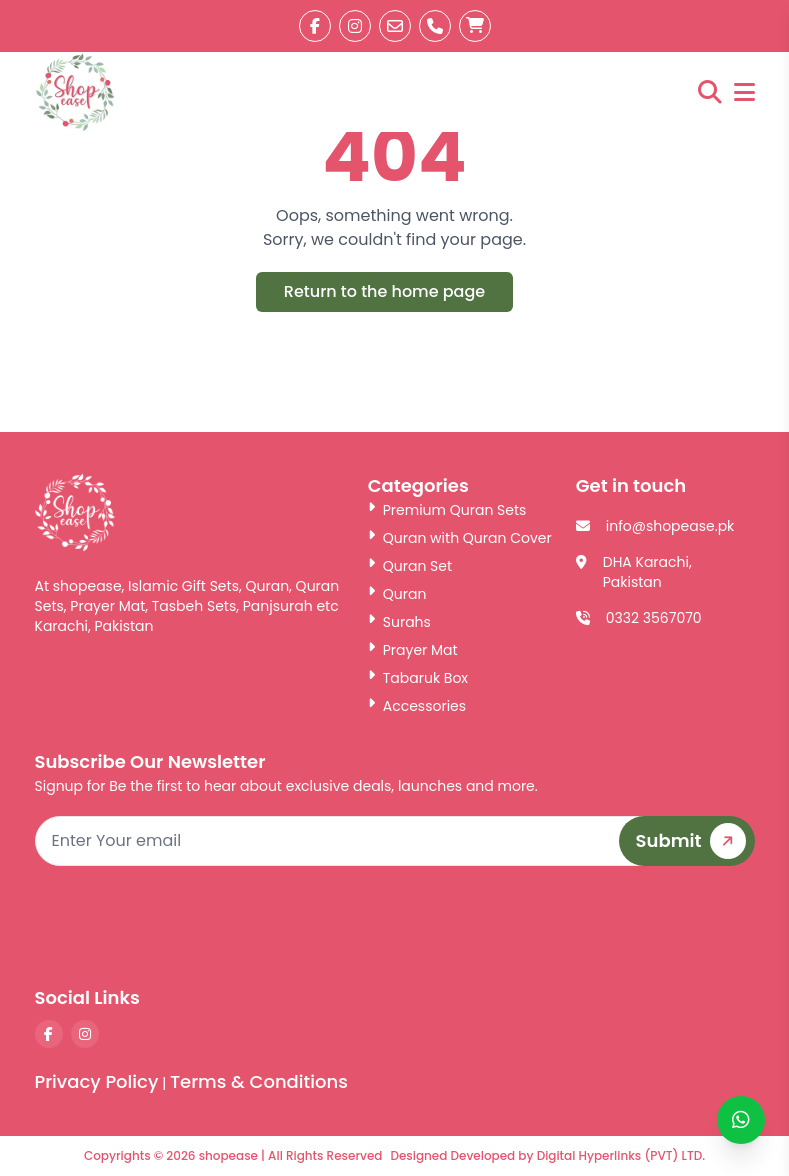  Describe the element at coordinates (97, 1081) in the screenshot. I see `Privacy Policy` at that location.